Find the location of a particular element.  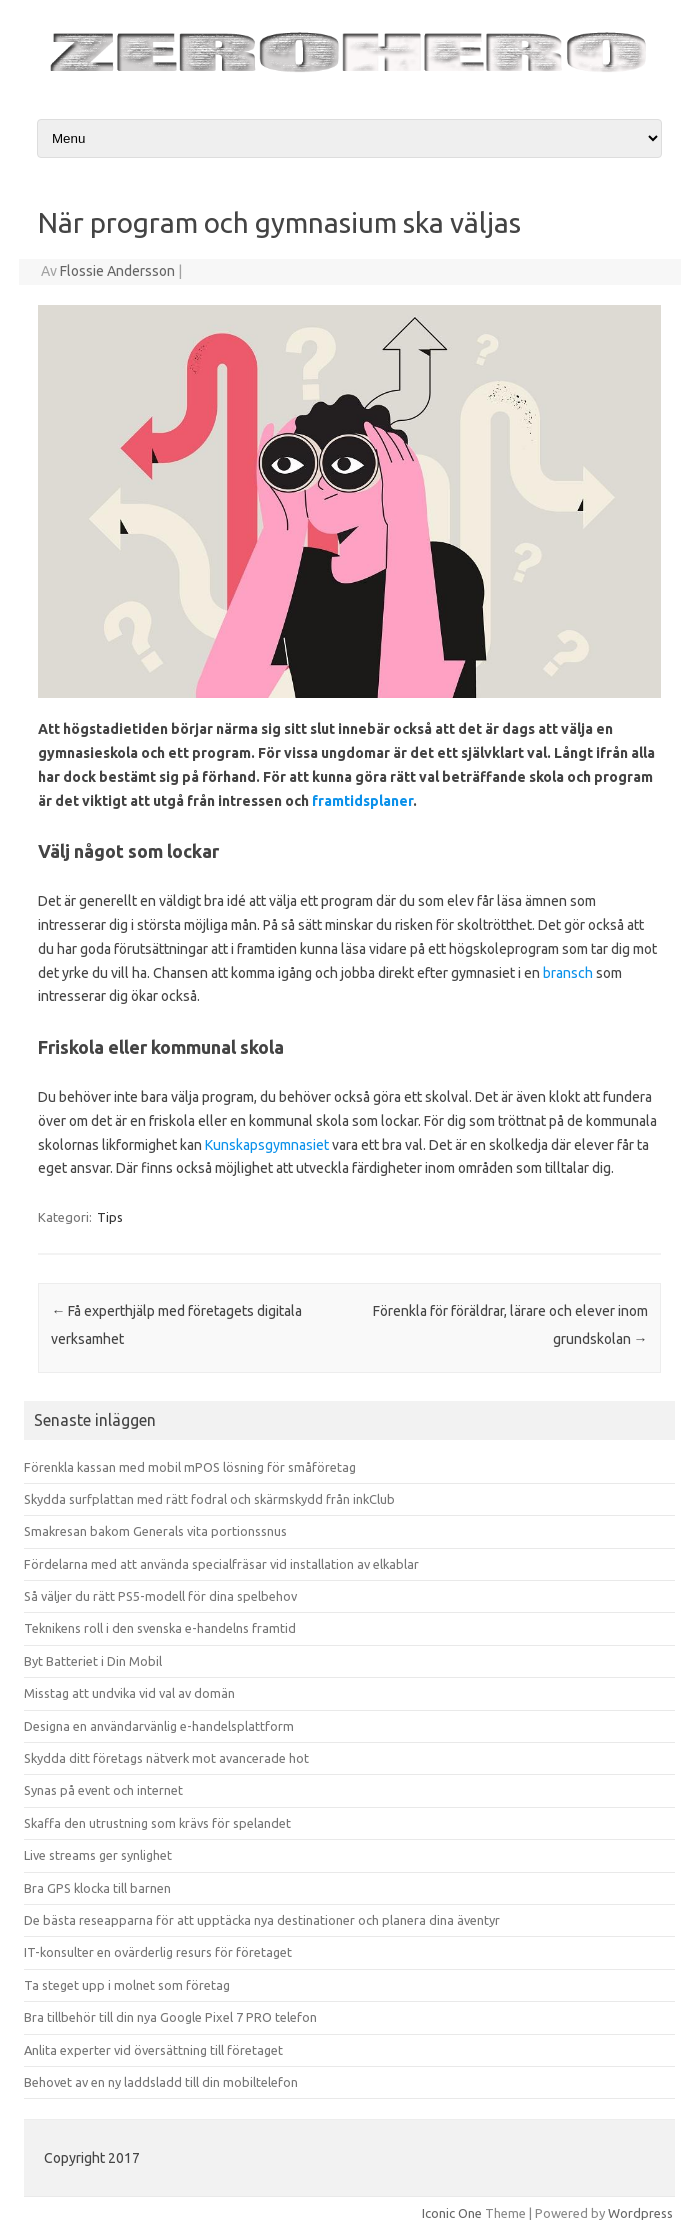

Anlita experter vid översättning till företaget is located at coordinates (153, 2050).